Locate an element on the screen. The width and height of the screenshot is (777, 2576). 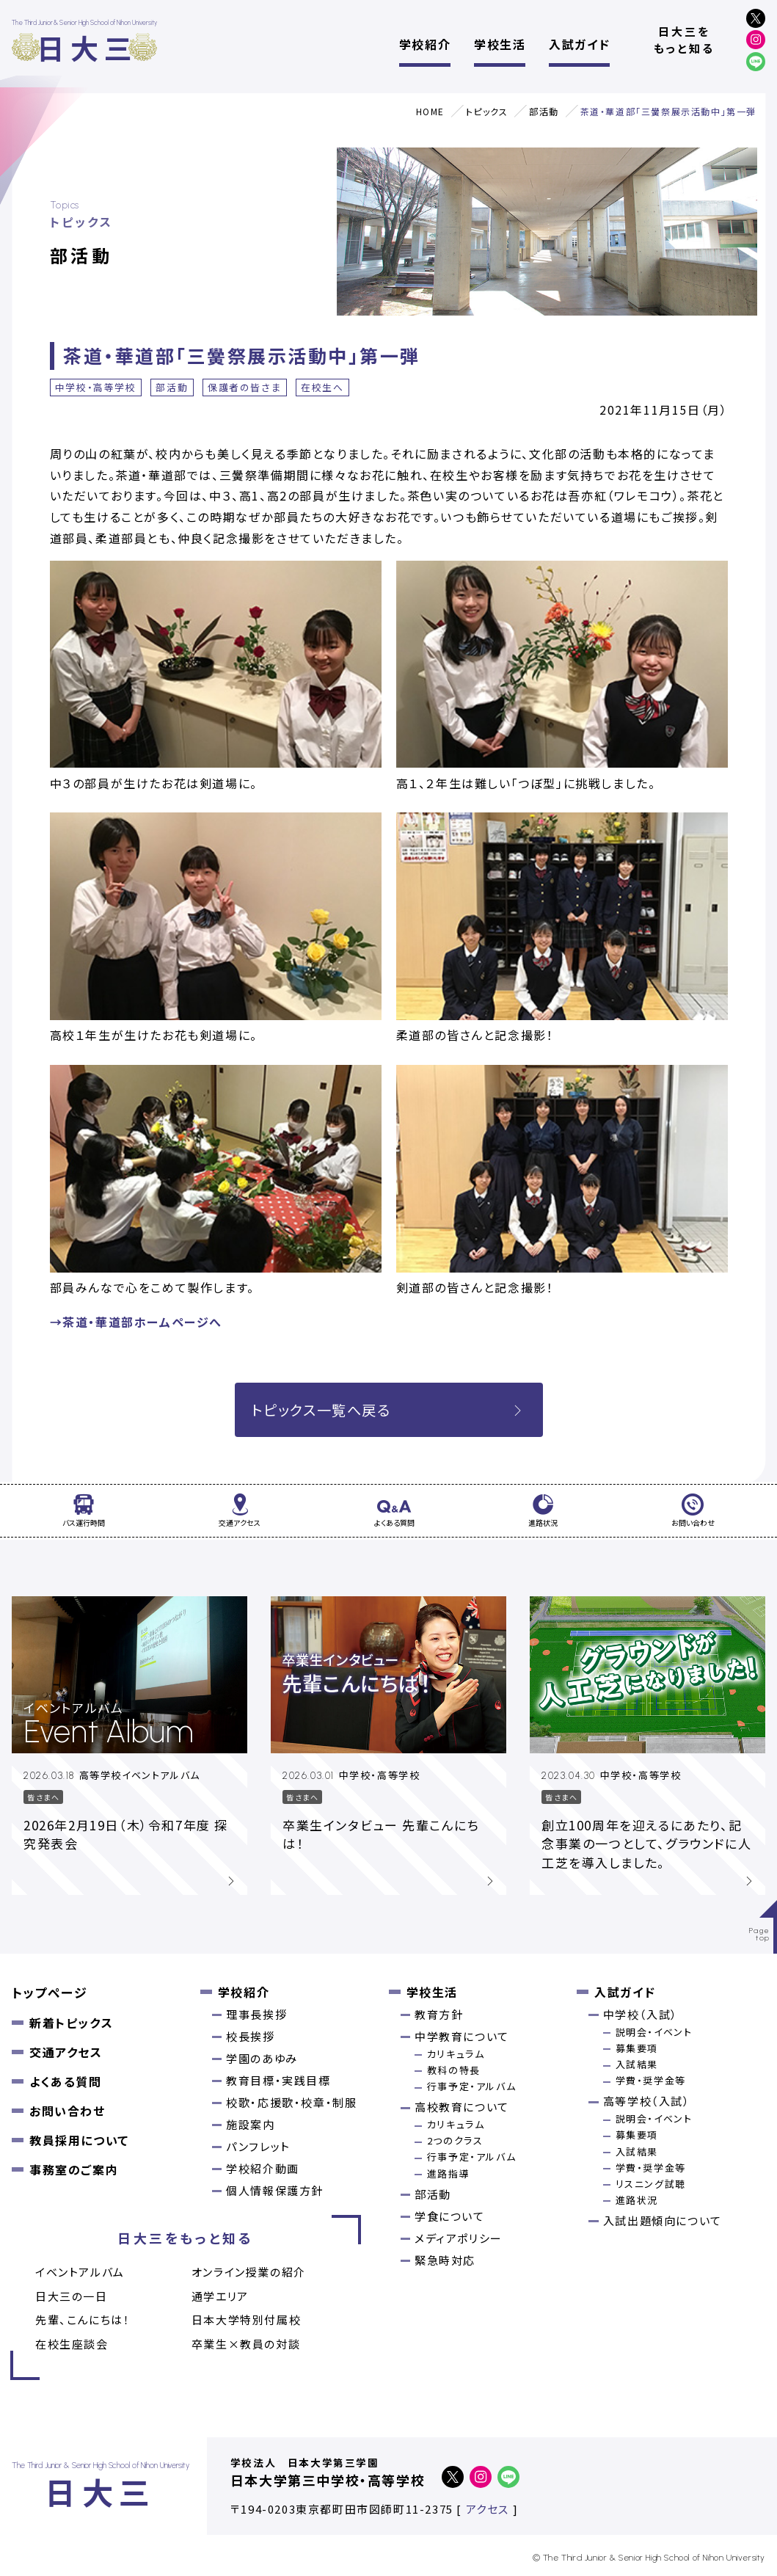
入試結果 is located at coordinates (637, 2064).